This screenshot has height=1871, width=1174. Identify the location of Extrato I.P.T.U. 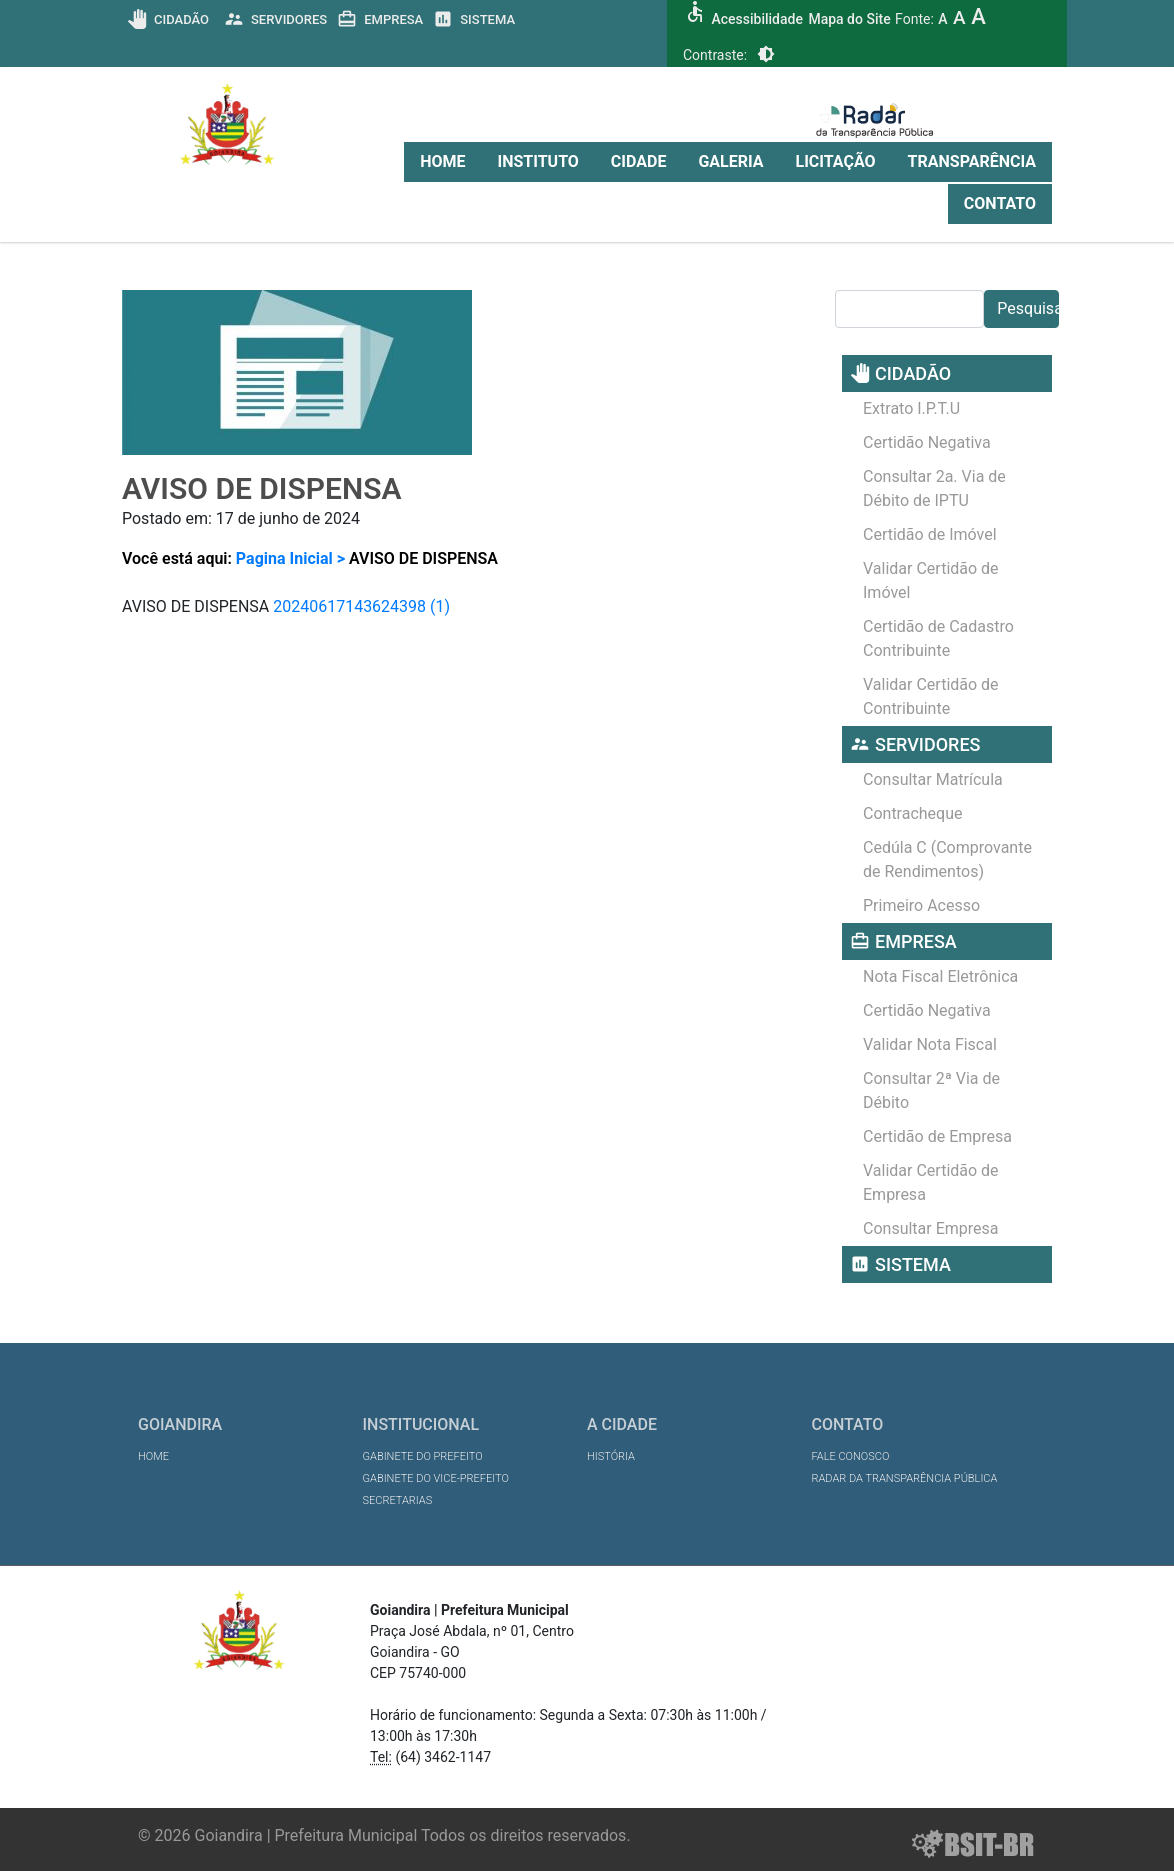
(911, 408).